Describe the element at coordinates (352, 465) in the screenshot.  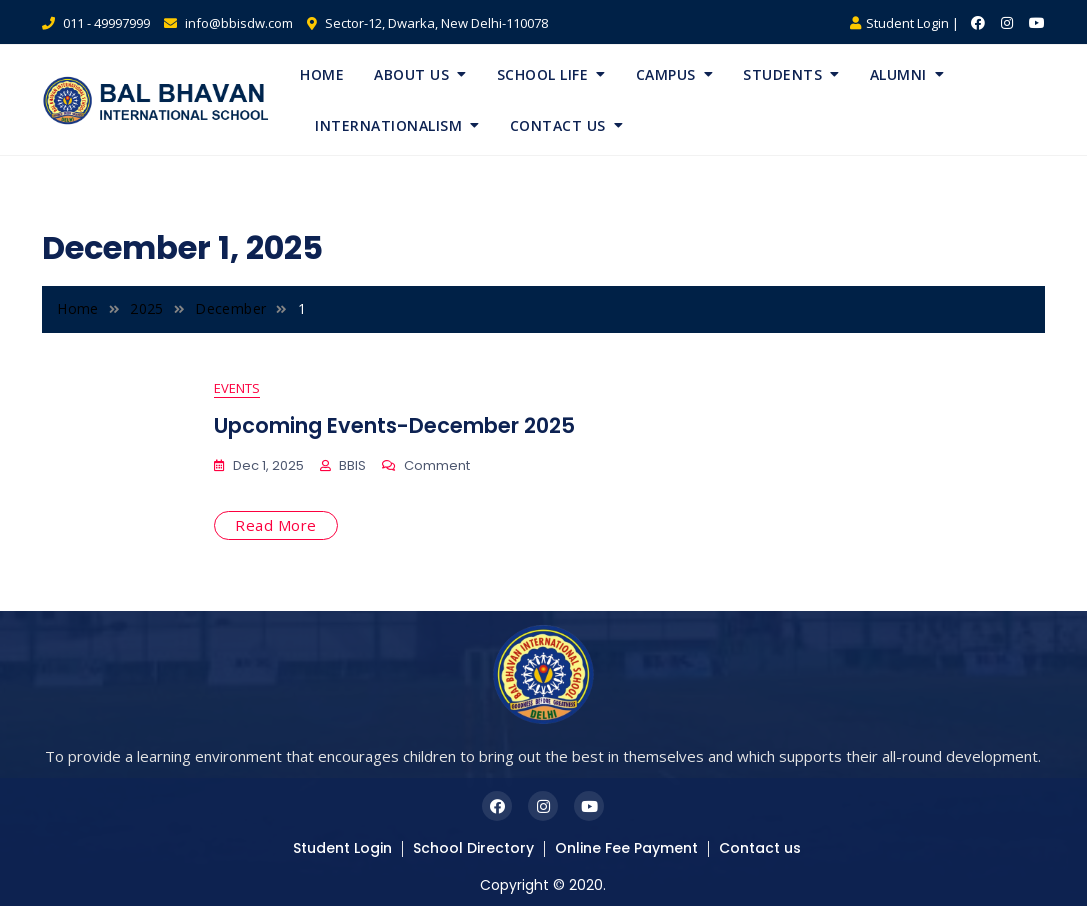
I see `BBIS` at that location.